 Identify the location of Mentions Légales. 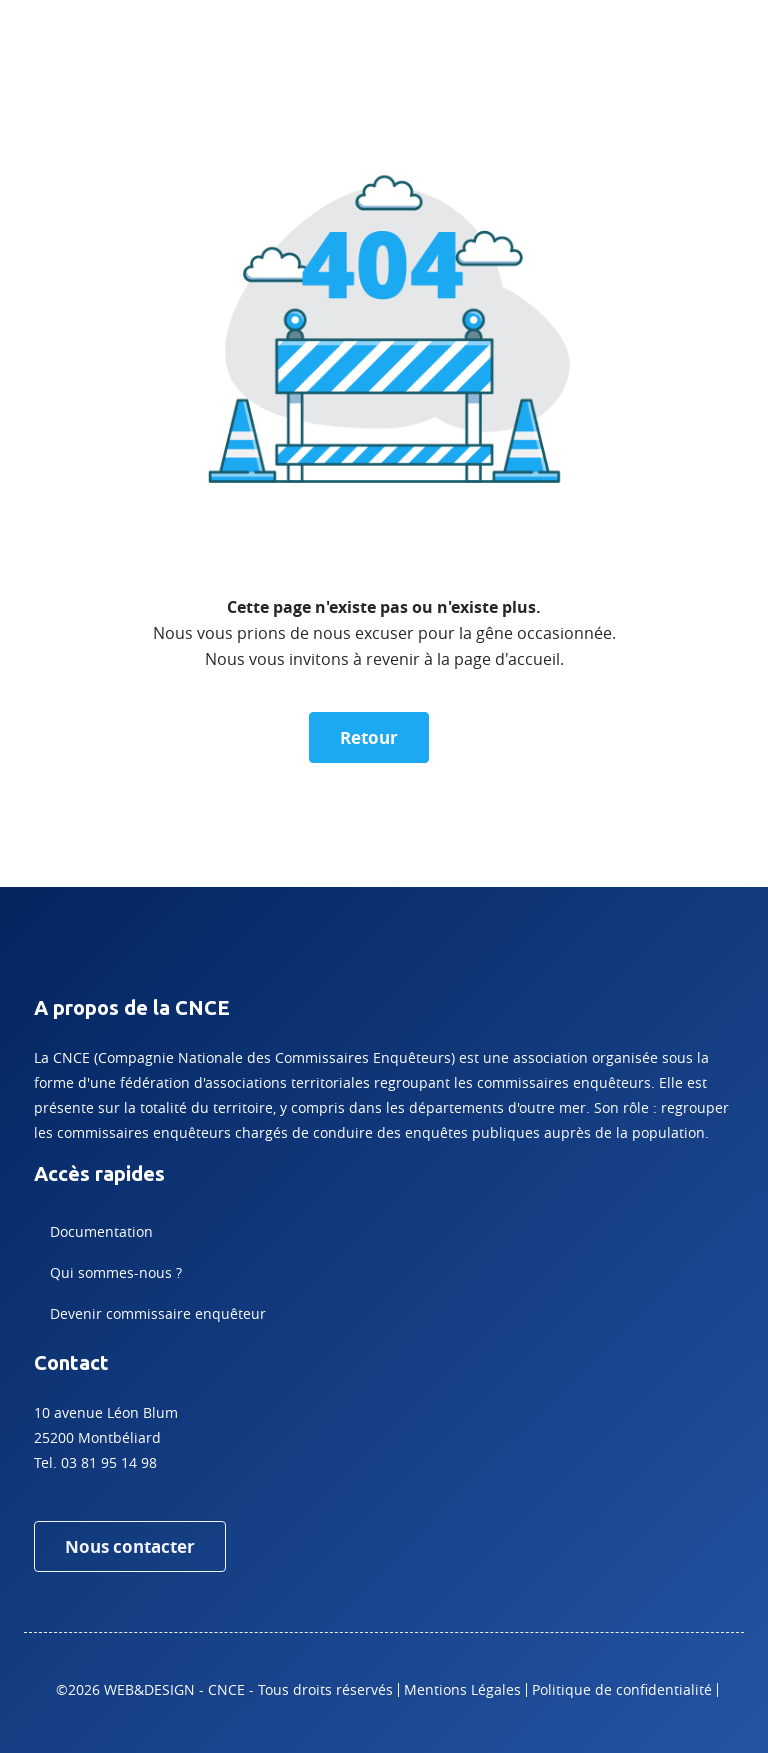
(462, 1689).